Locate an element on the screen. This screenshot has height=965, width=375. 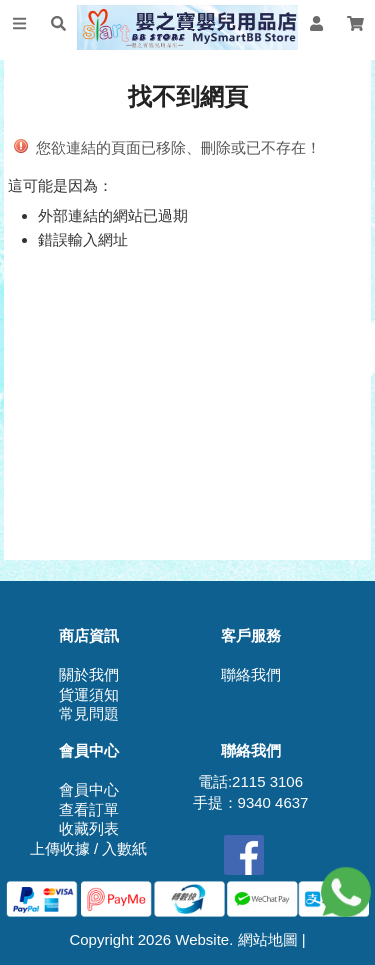
收藏列表 is located at coordinates (89, 828).